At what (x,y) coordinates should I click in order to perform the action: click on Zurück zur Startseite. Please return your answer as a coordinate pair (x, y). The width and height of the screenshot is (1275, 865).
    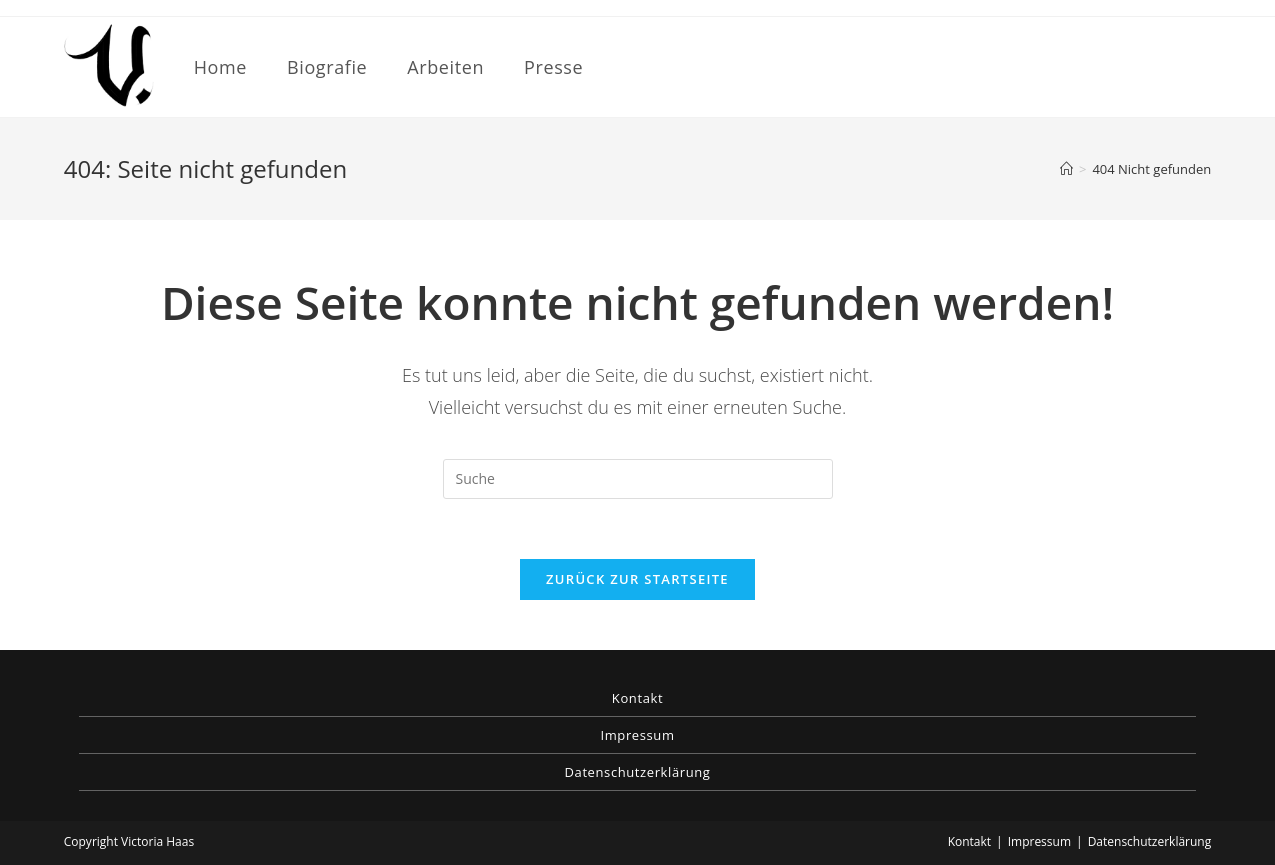
    Looking at the image, I should click on (637, 579).